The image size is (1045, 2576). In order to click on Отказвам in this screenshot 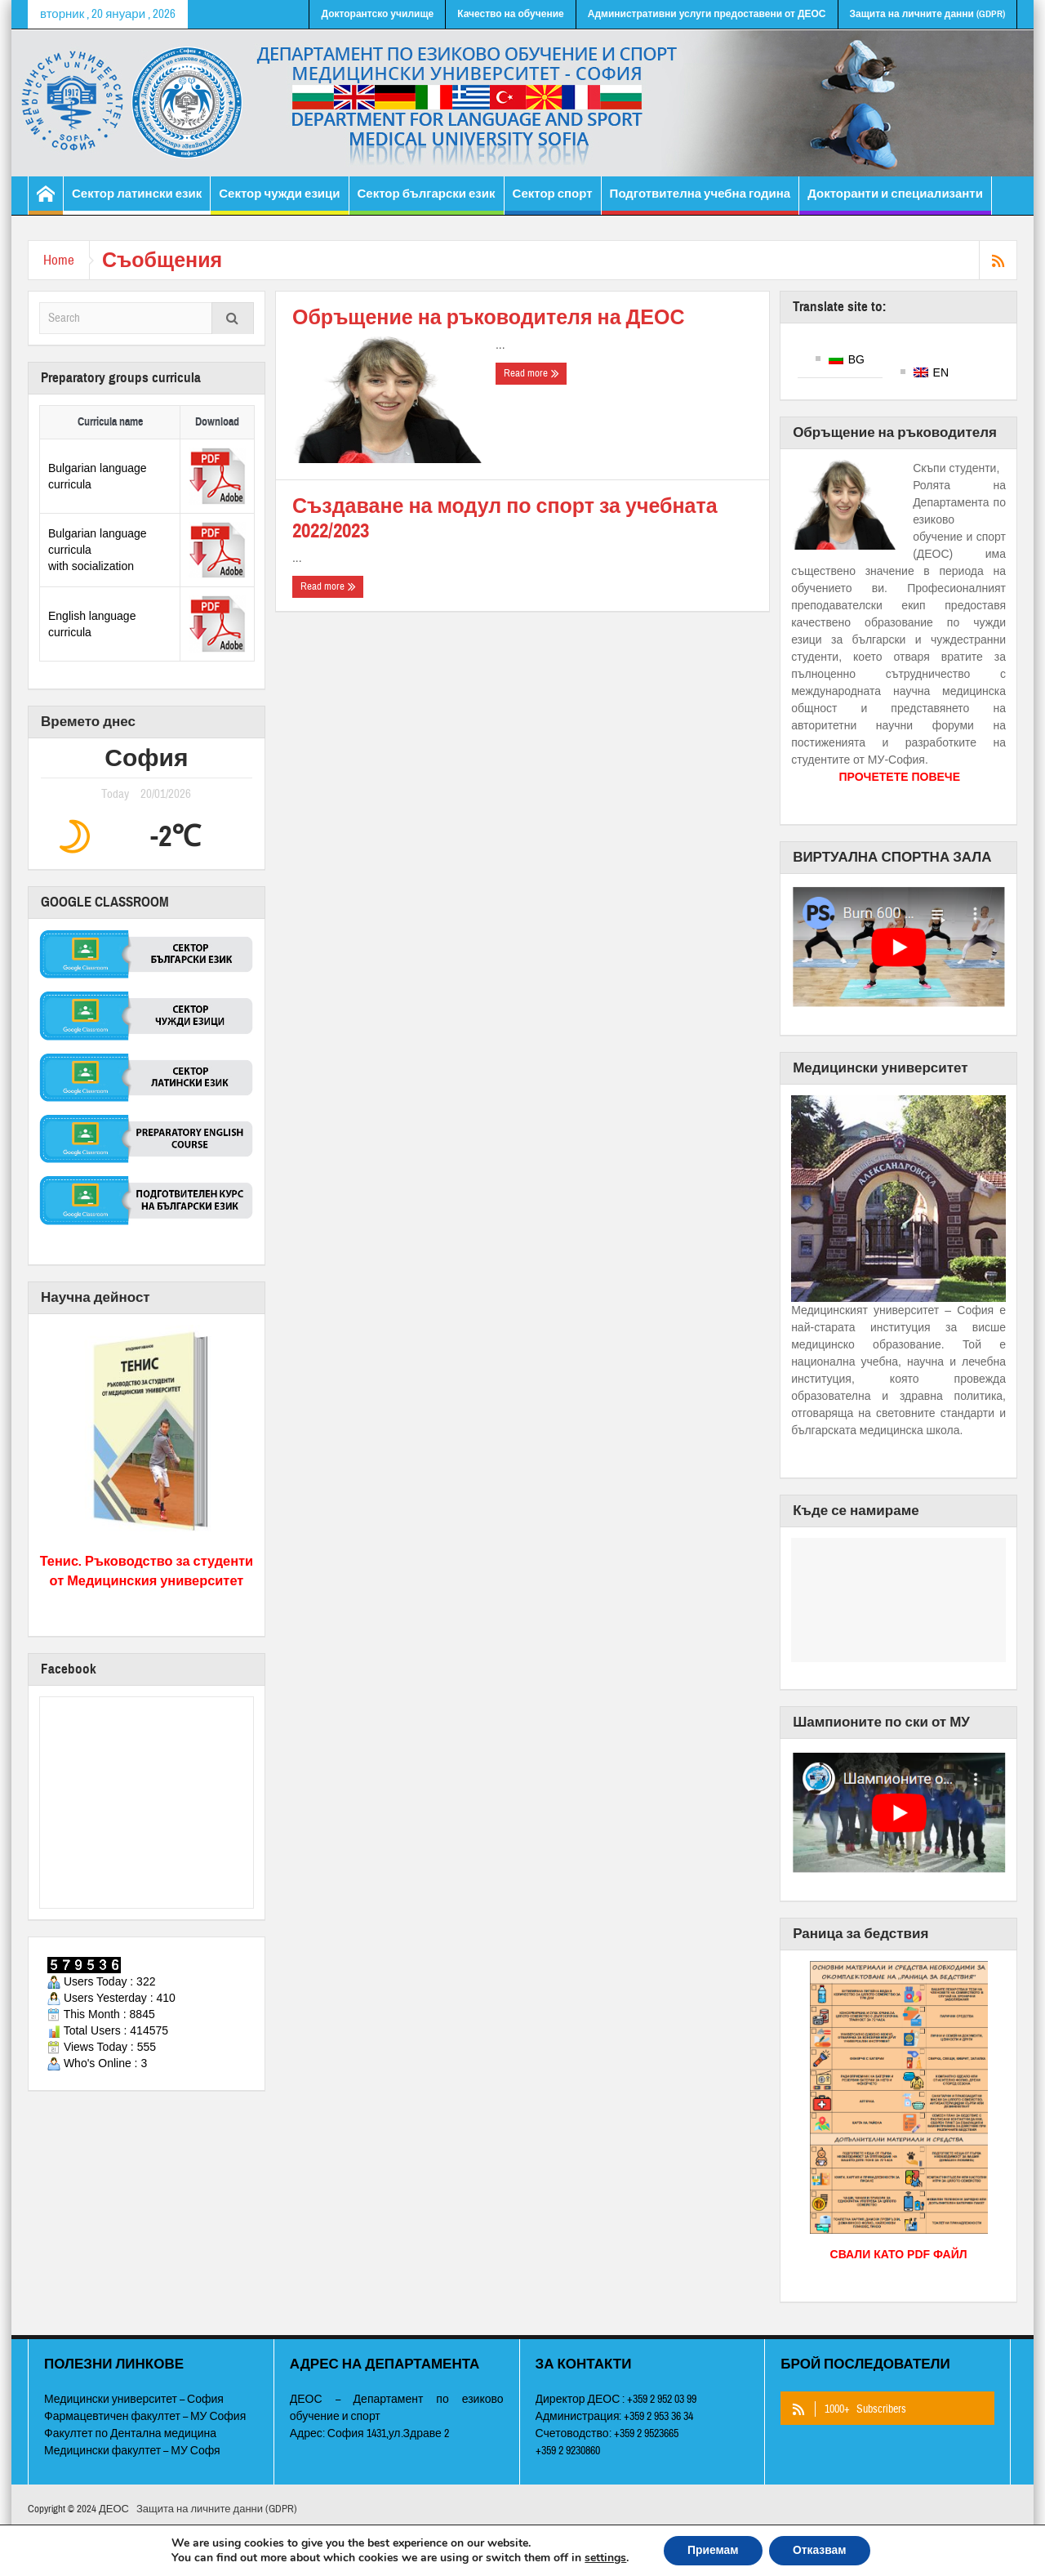, I will do `click(820, 2550)`.